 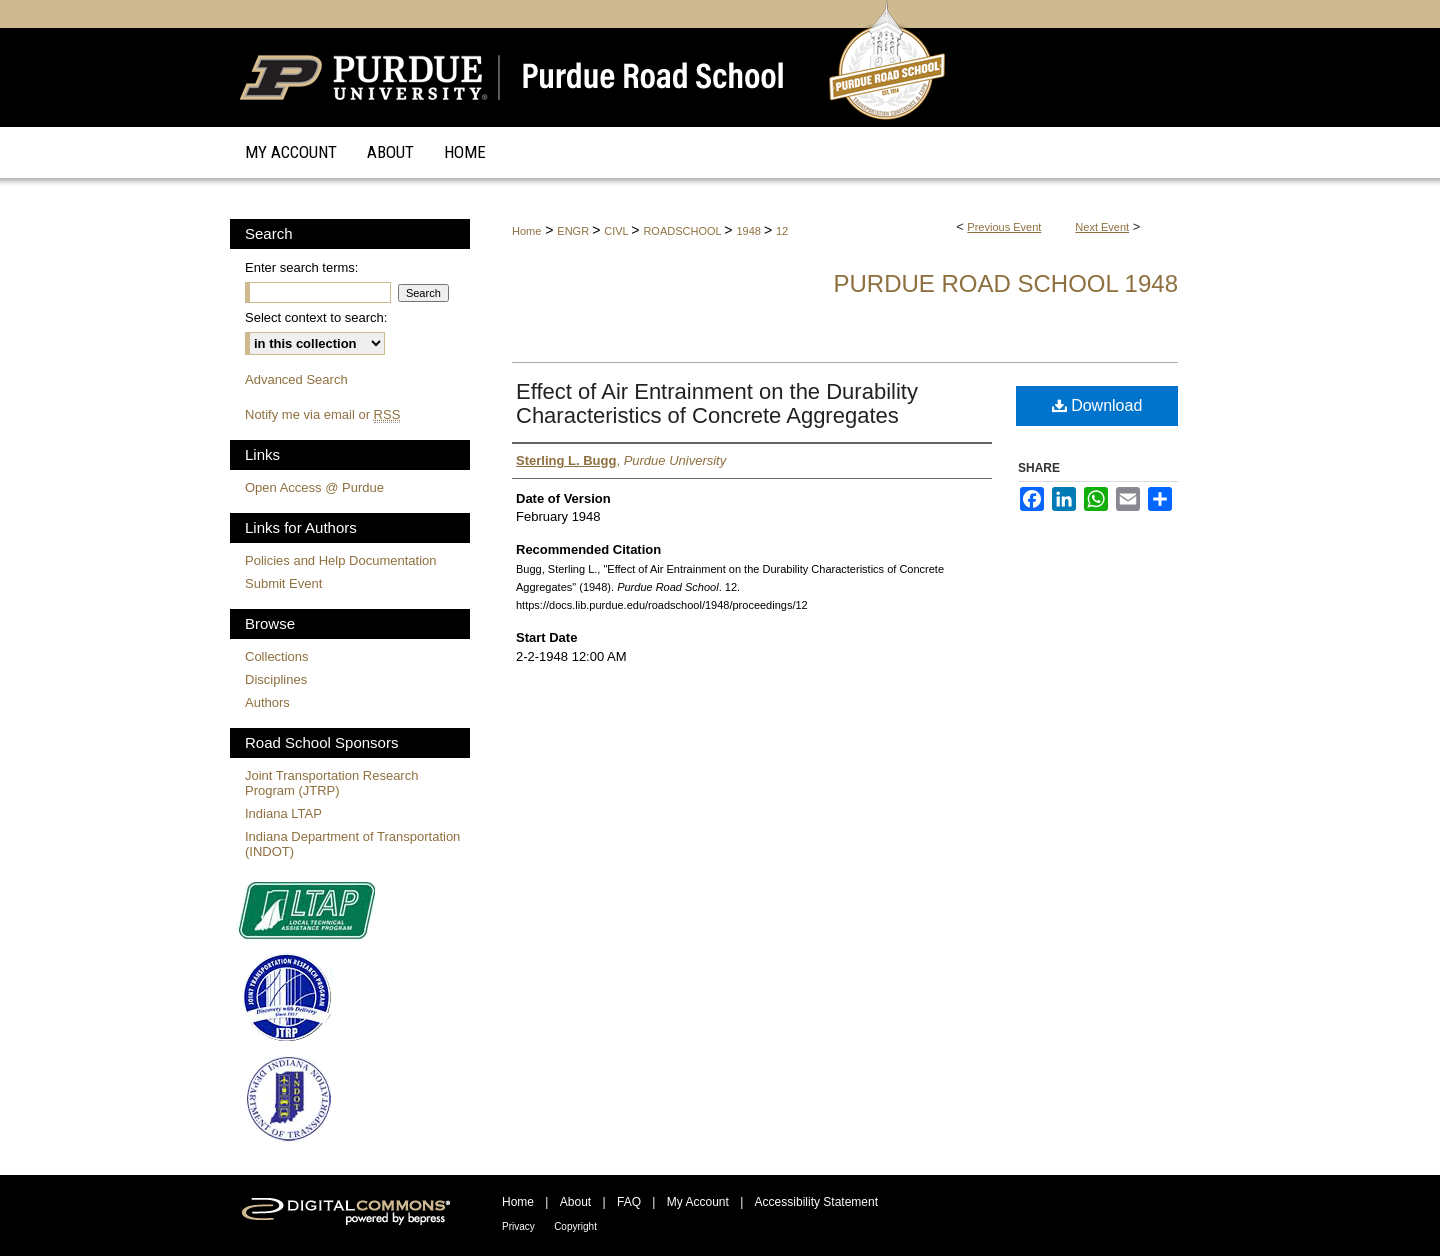 I want to click on Notify me via email or, so click(x=322, y=414).